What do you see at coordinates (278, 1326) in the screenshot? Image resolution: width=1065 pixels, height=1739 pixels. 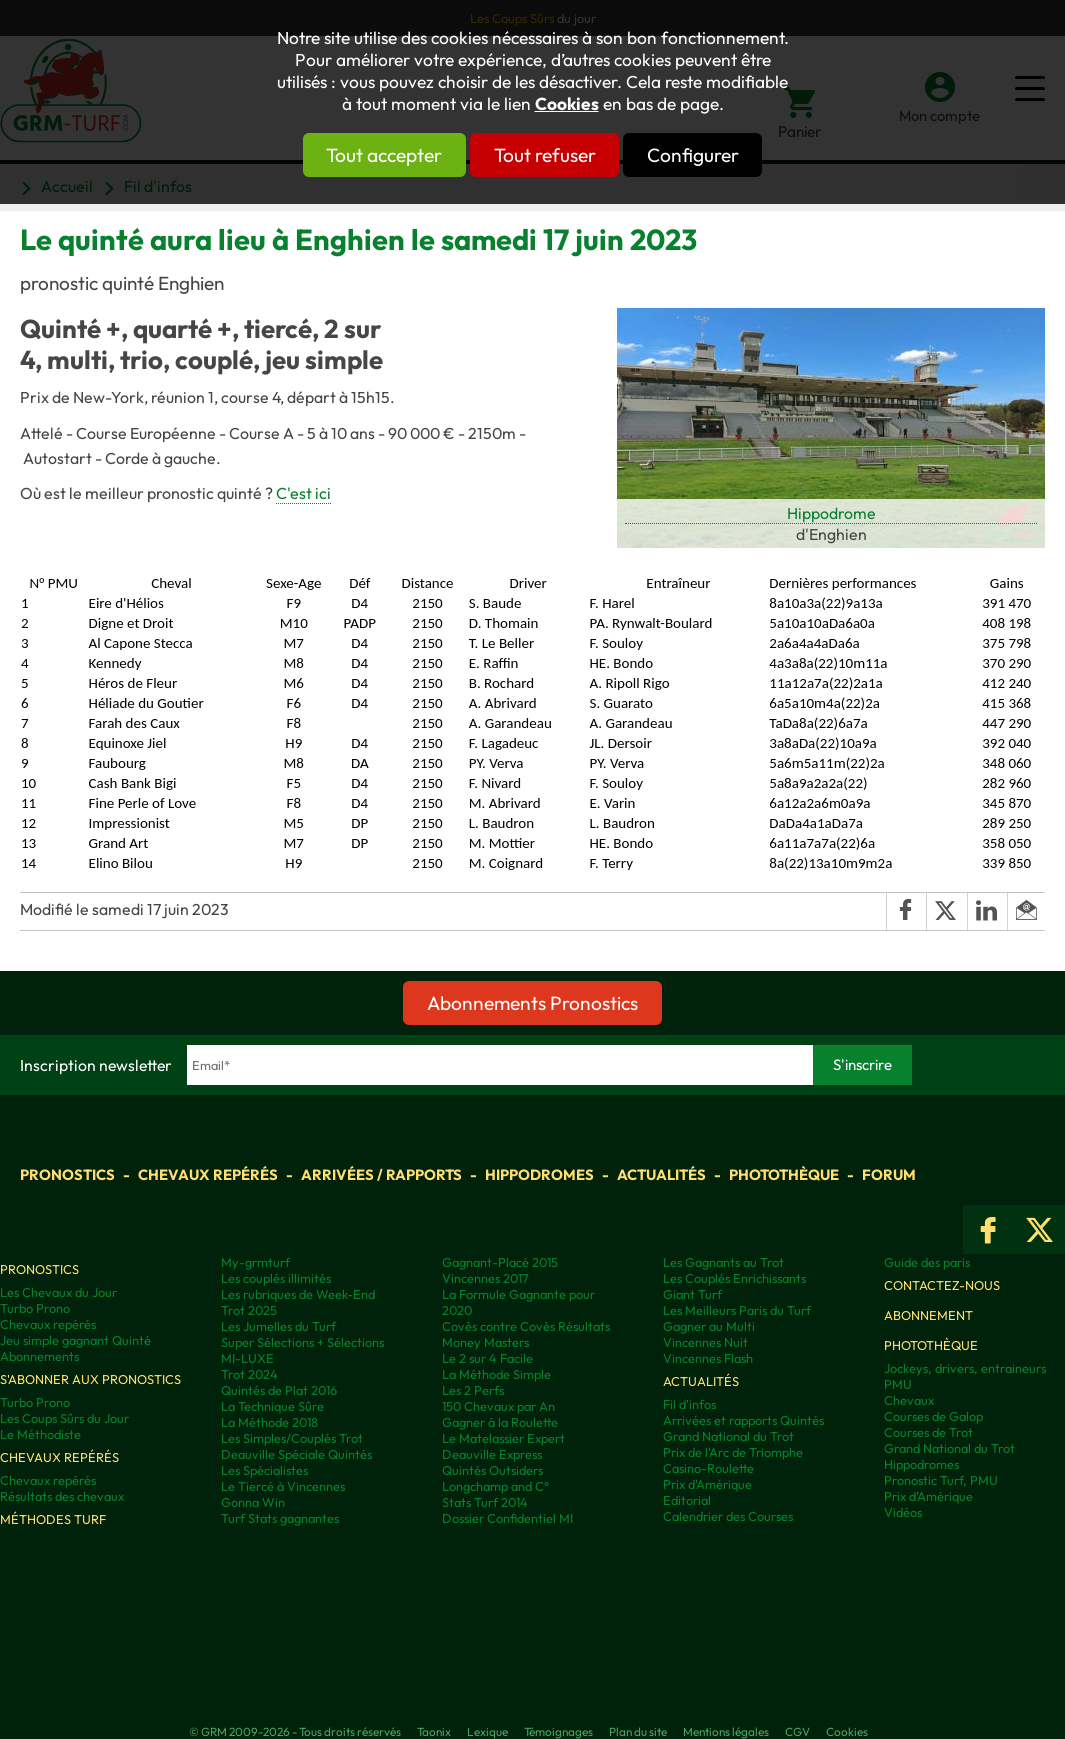 I see `Les Jumelles du Turf` at bounding box center [278, 1326].